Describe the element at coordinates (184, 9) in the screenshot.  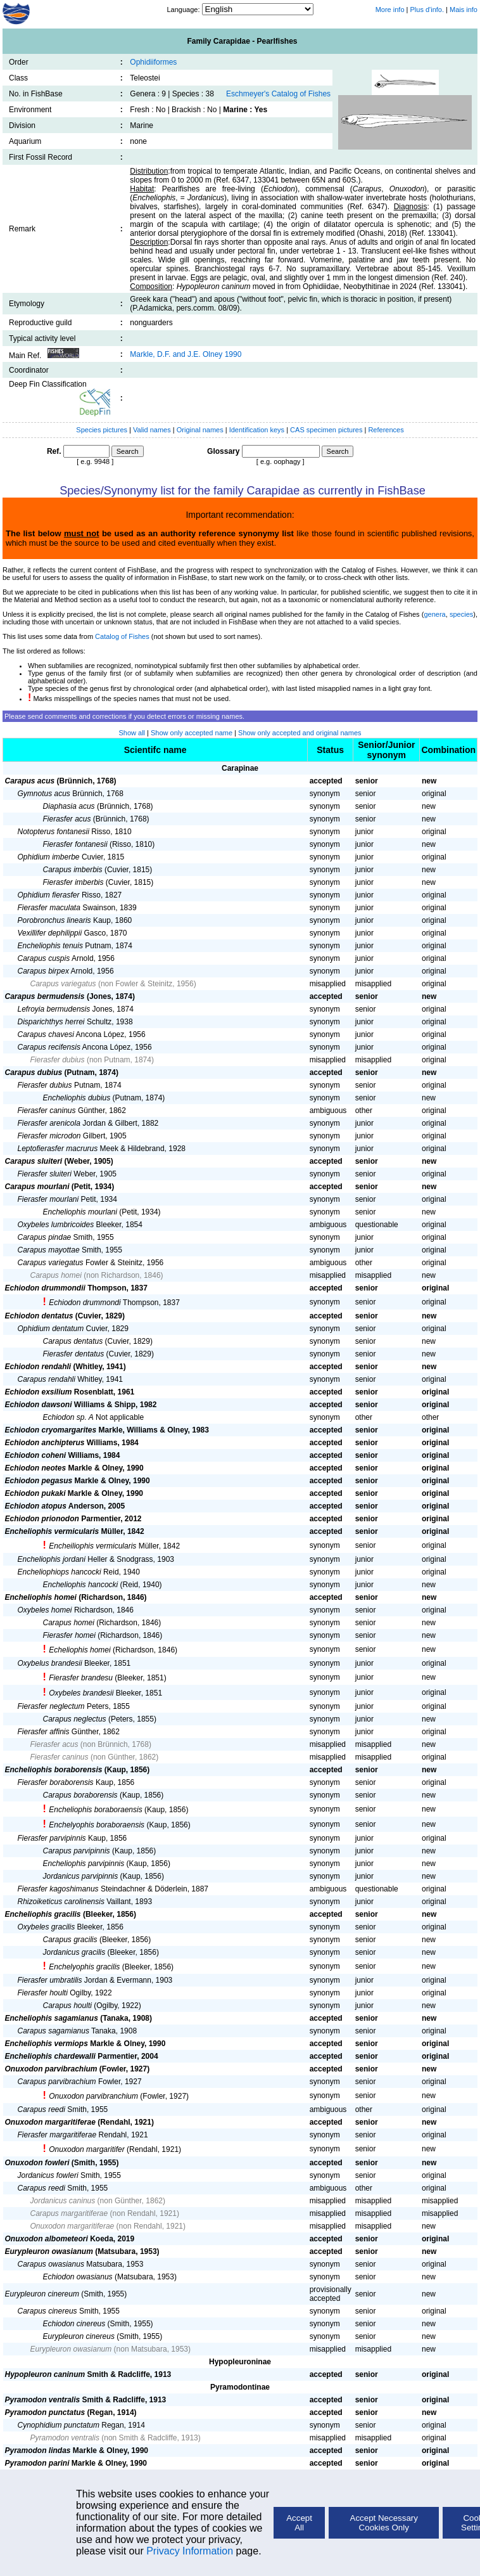
I see `Language:` at that location.